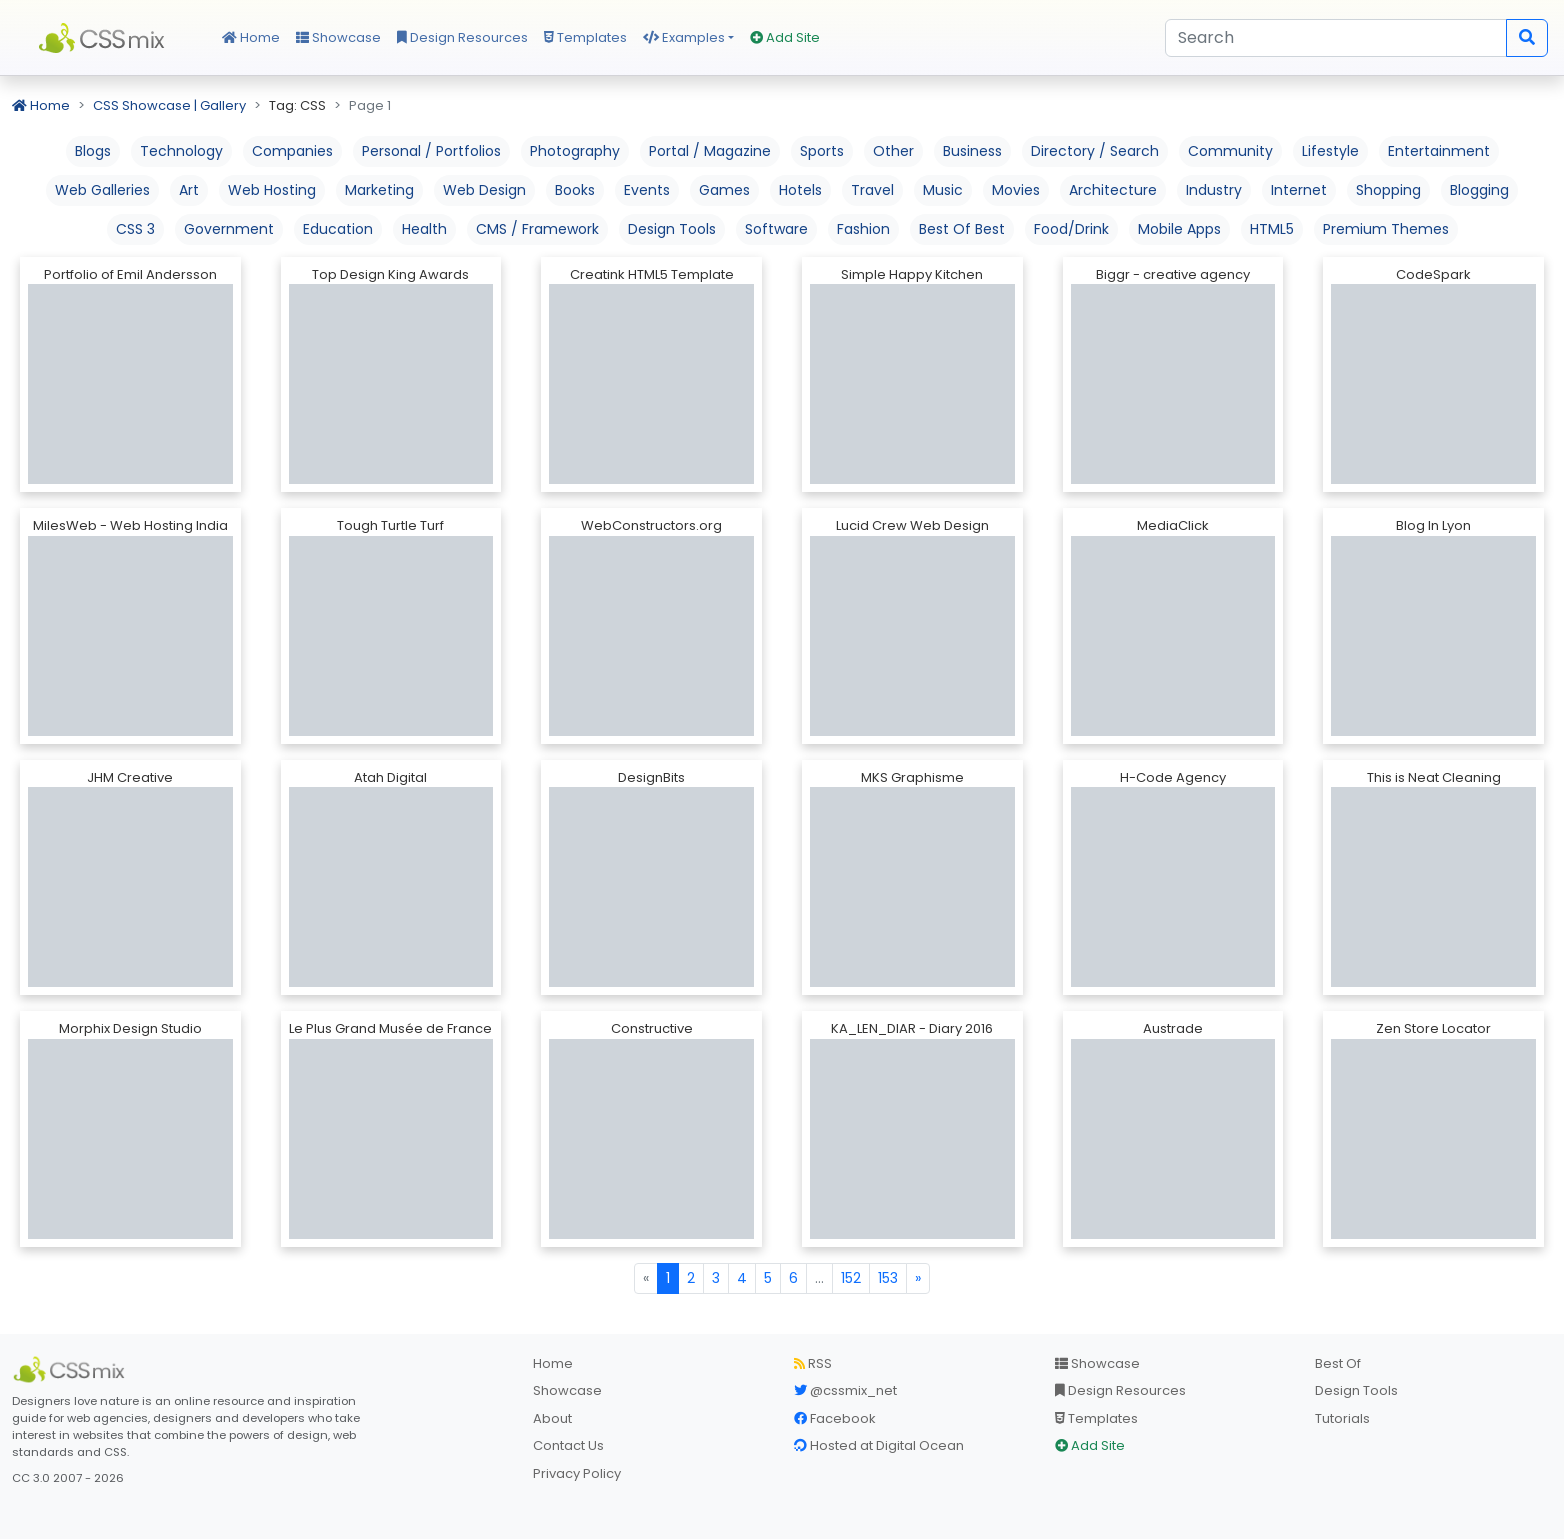 The height and width of the screenshot is (1539, 1564). Describe the element at coordinates (169, 105) in the screenshot. I see `CSS Showcase | Gallery` at that location.